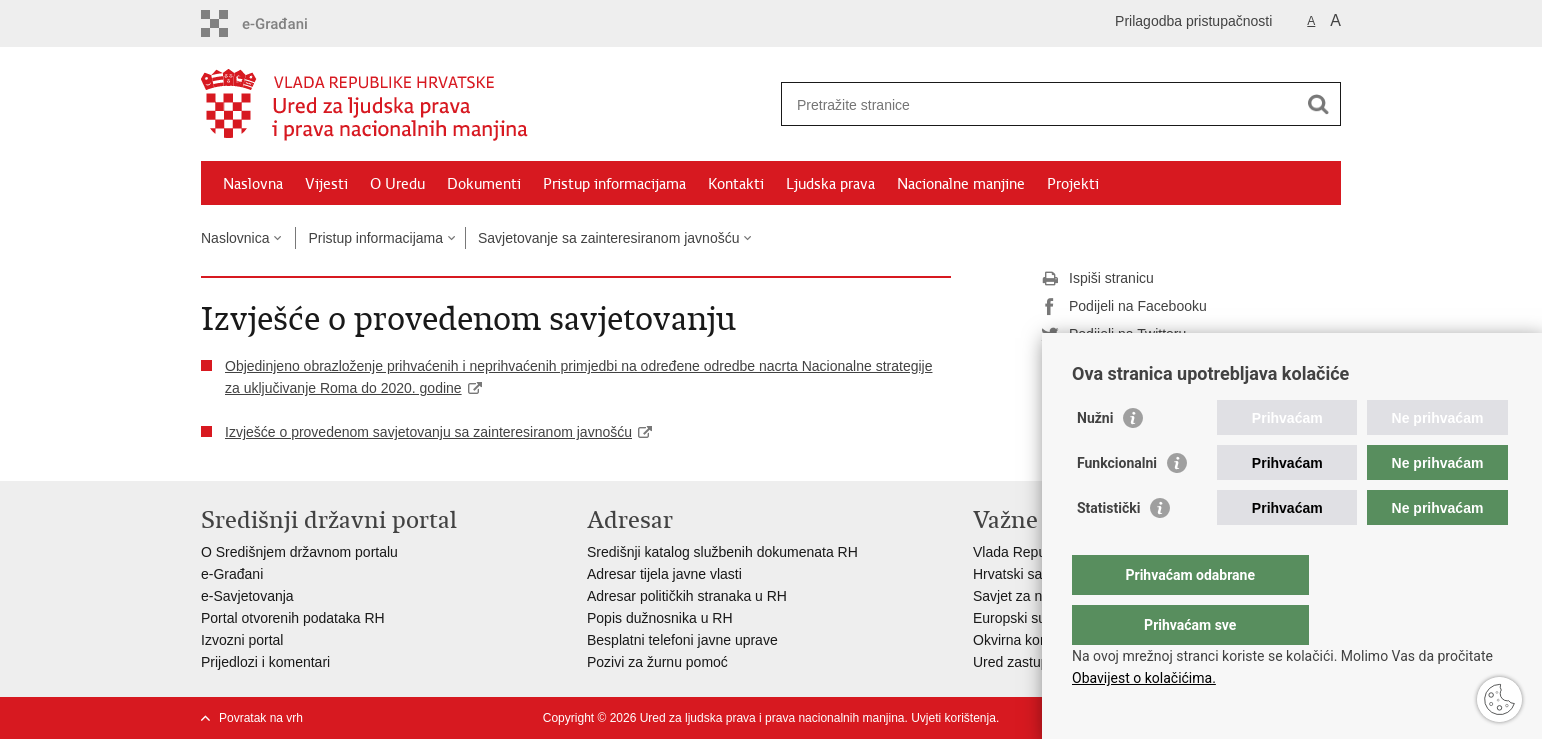 The image size is (1542, 739). What do you see at coordinates (261, 718) in the screenshot?
I see `Povratak na vrh` at bounding box center [261, 718].